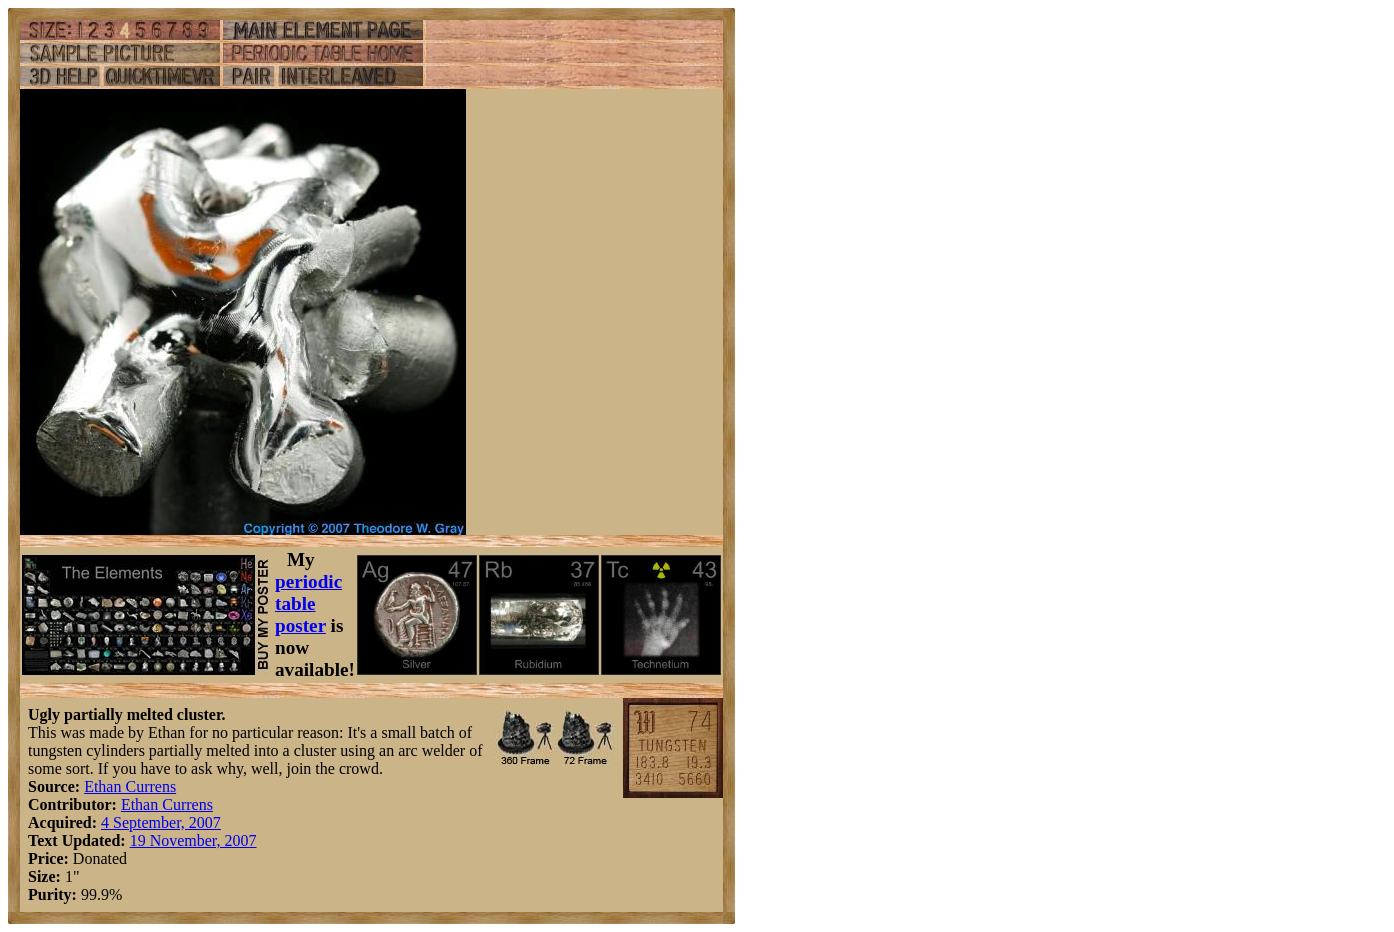 This screenshot has width=1394, height=932. I want to click on Ethan Currens, so click(130, 786).